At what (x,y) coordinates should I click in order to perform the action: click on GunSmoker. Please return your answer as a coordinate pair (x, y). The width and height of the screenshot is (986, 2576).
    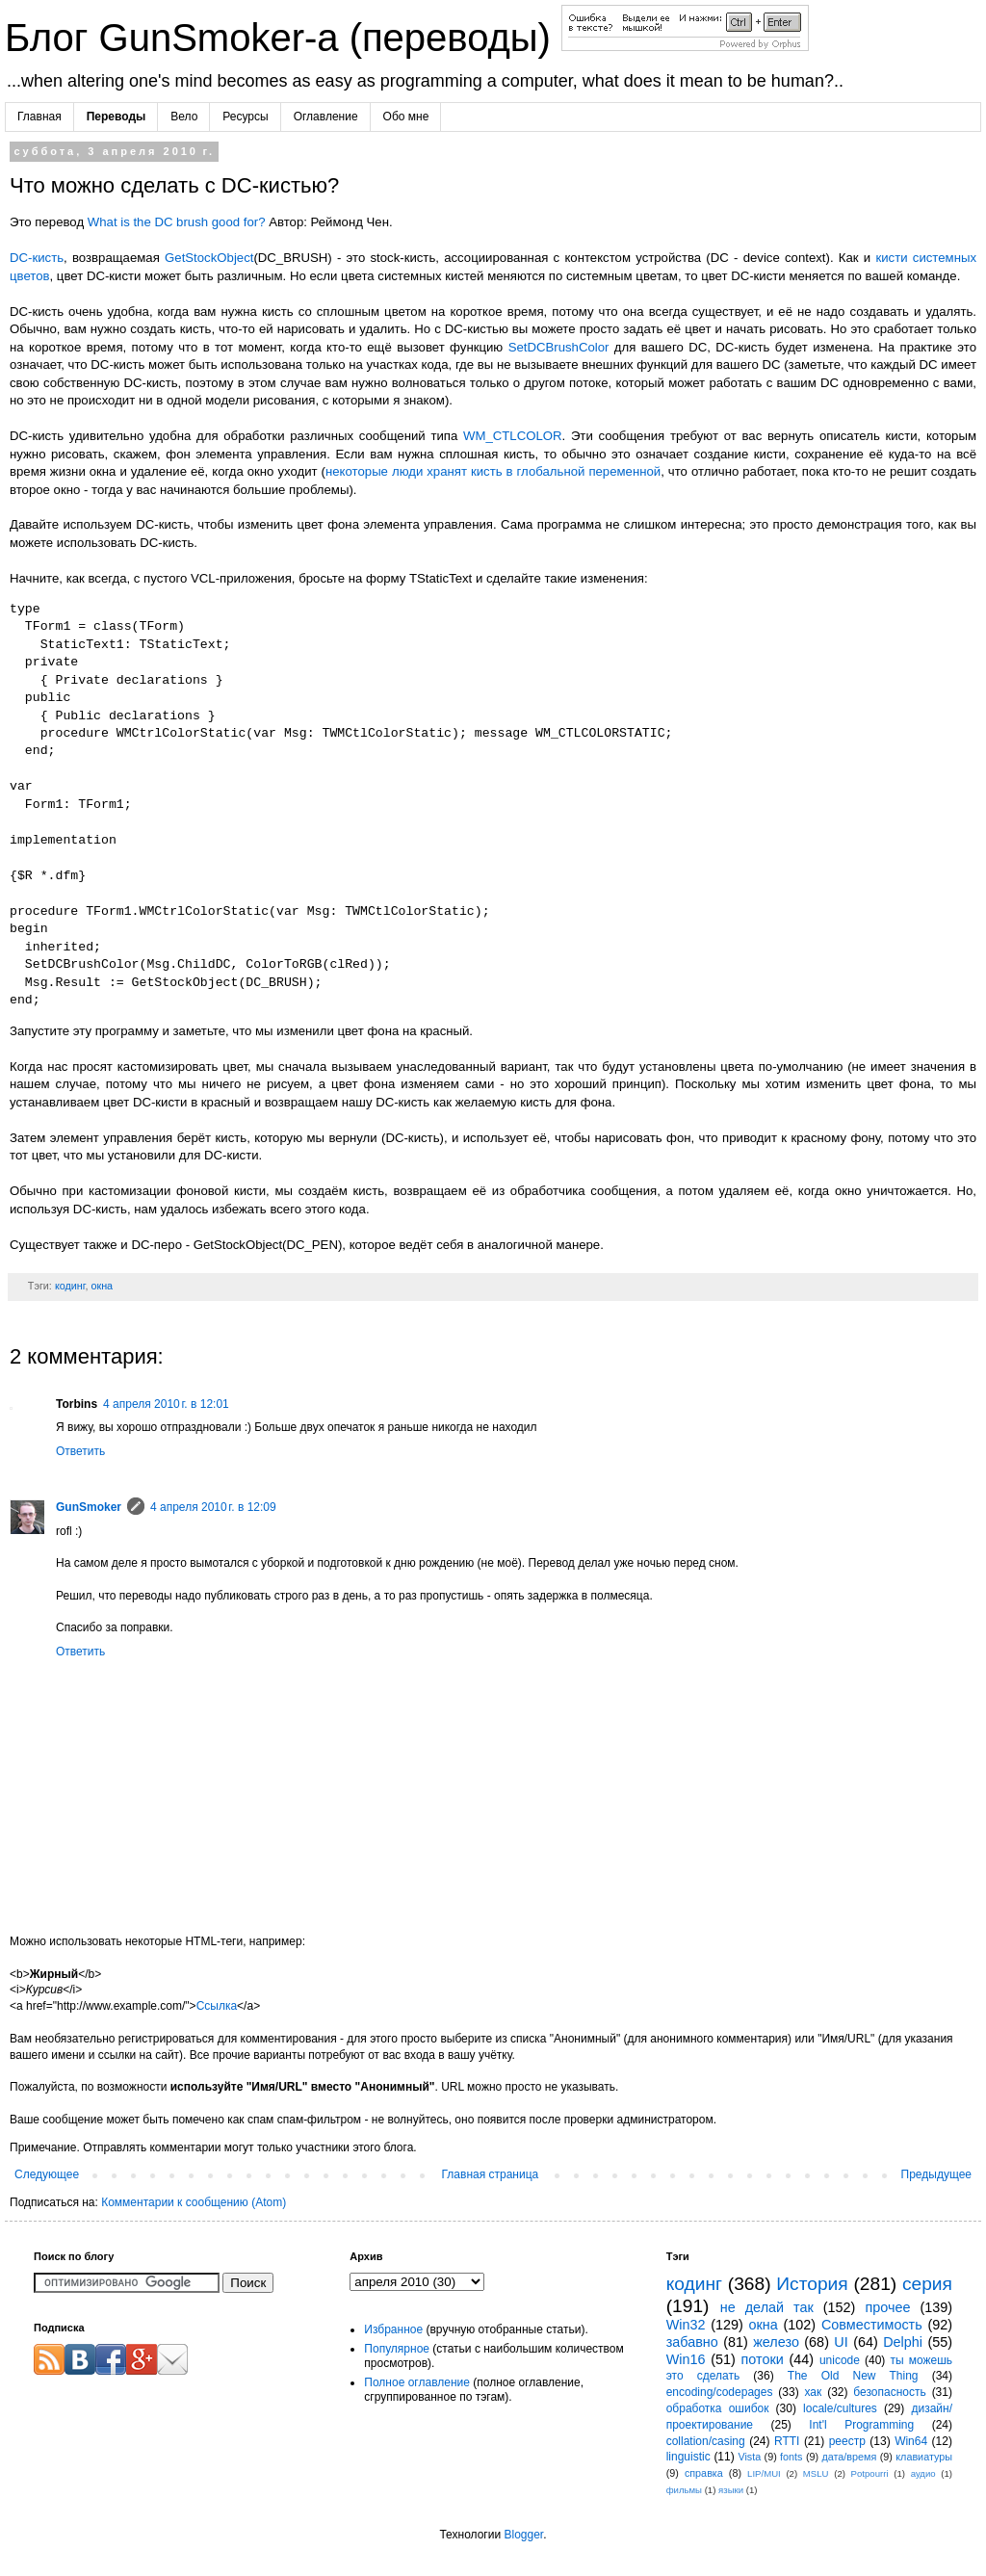
    Looking at the image, I should click on (88, 1507).